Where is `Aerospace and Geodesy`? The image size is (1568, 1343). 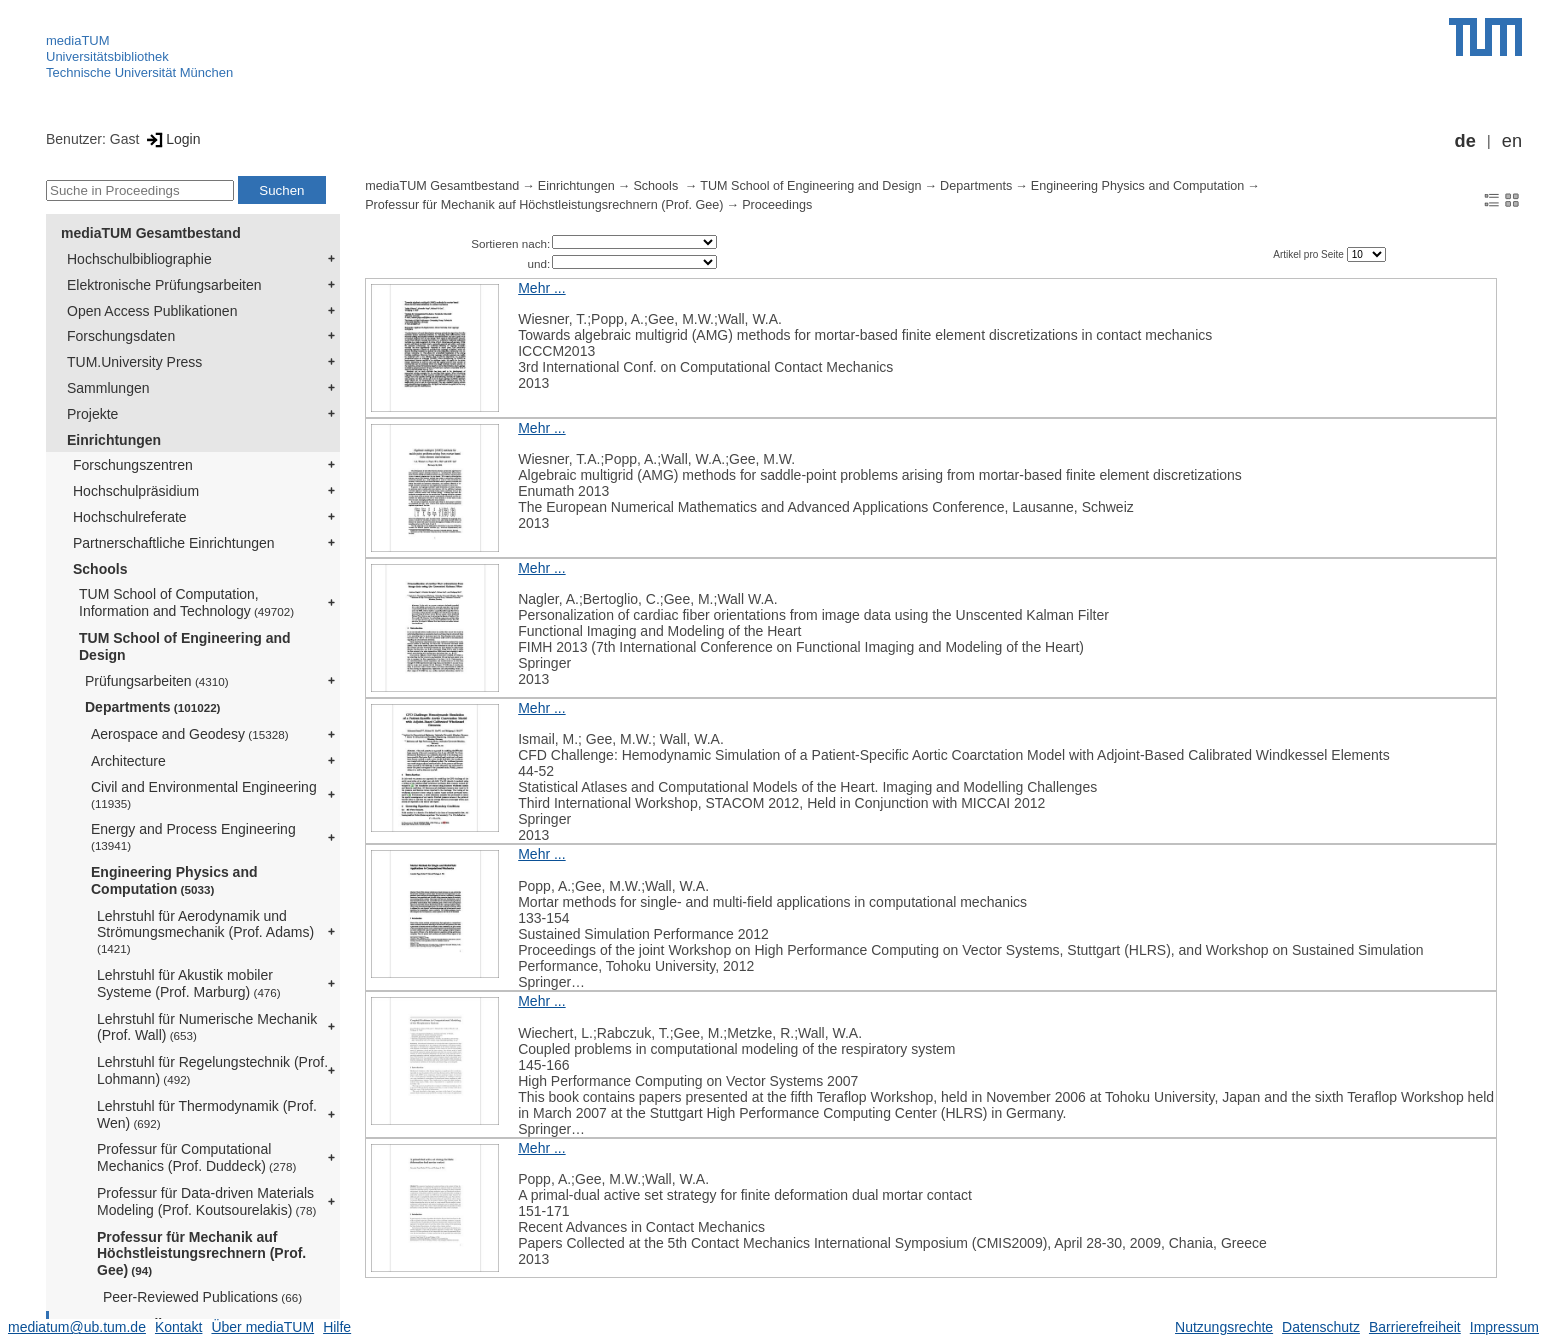 Aerospace and Geodesy is located at coordinates (190, 734).